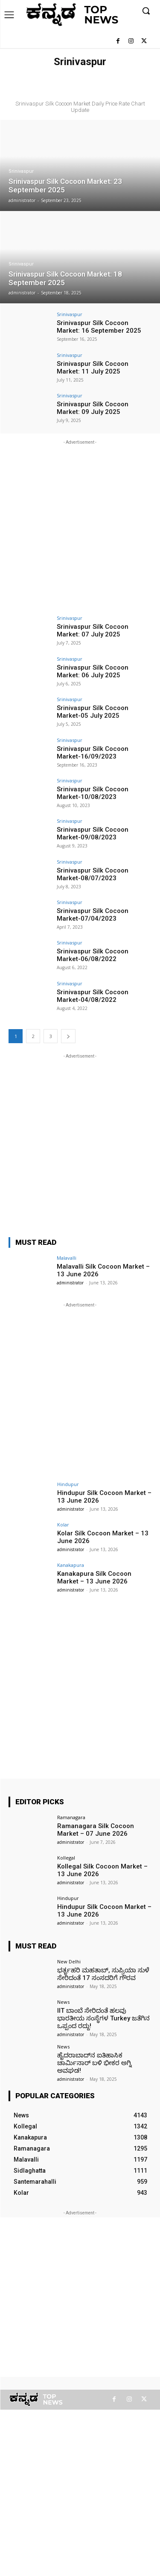  What do you see at coordinates (95, 1829) in the screenshot?
I see `Ramanagara Silk Cocoon Market – 07 June 2026` at bounding box center [95, 1829].